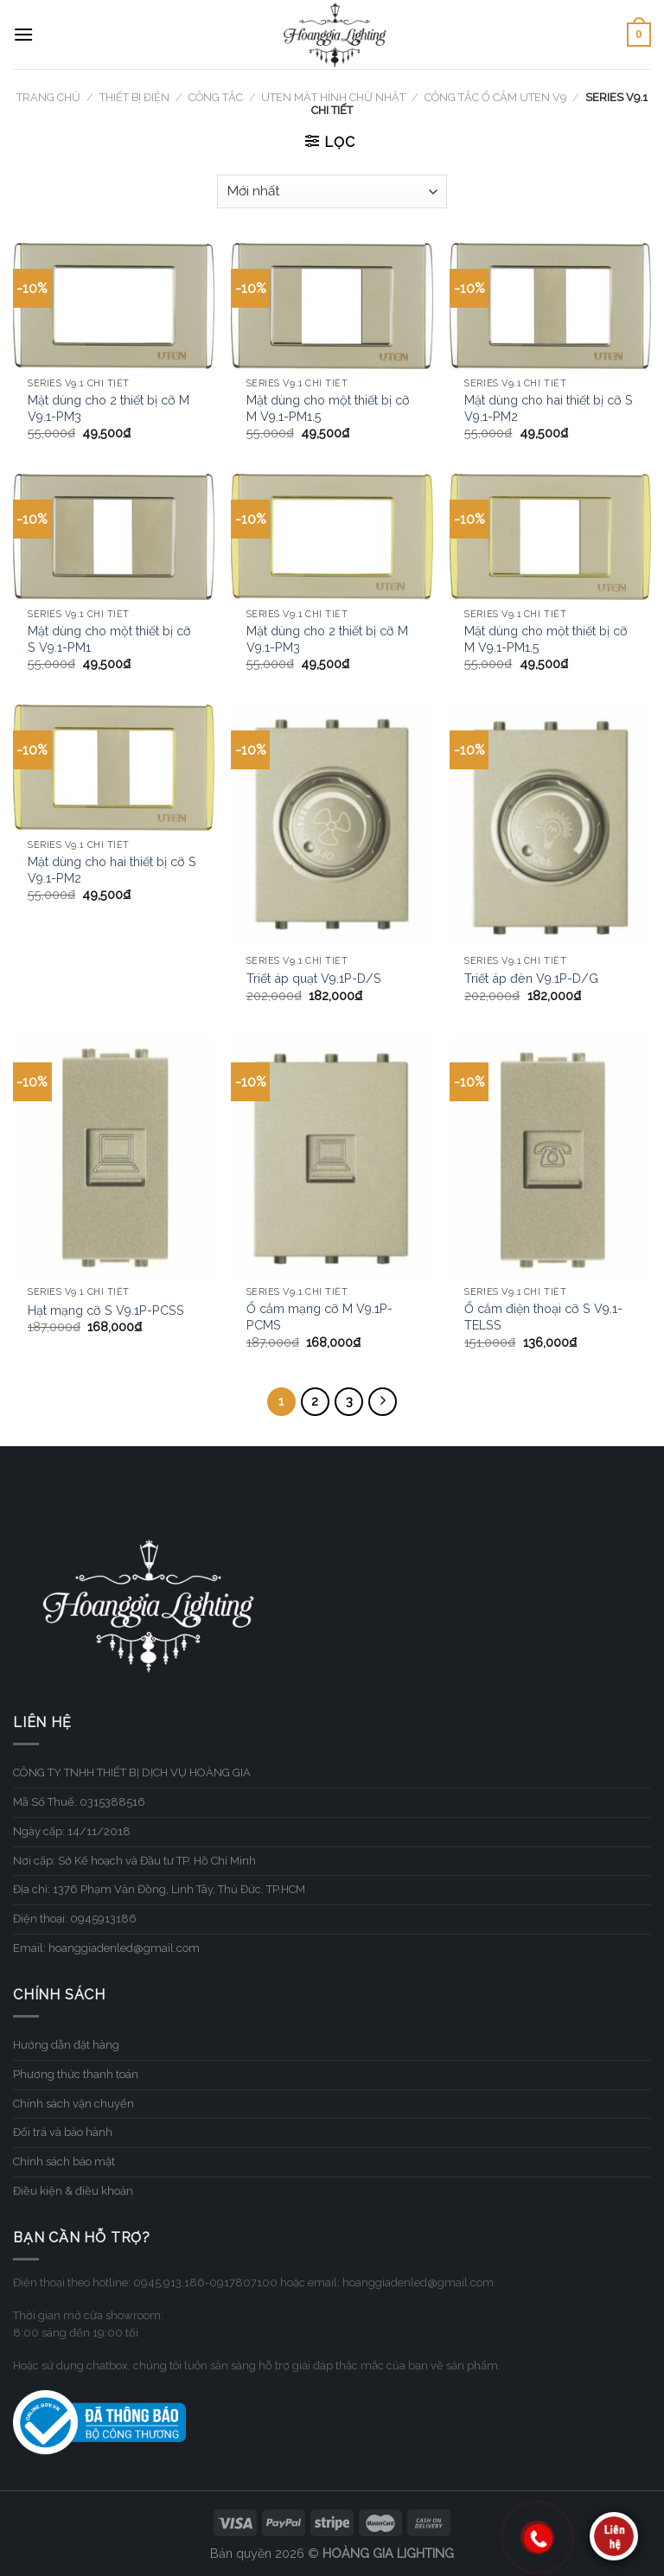 This screenshot has height=2576, width=664. What do you see at coordinates (73, 2103) in the screenshot?
I see `Chính sách vận chuyển` at bounding box center [73, 2103].